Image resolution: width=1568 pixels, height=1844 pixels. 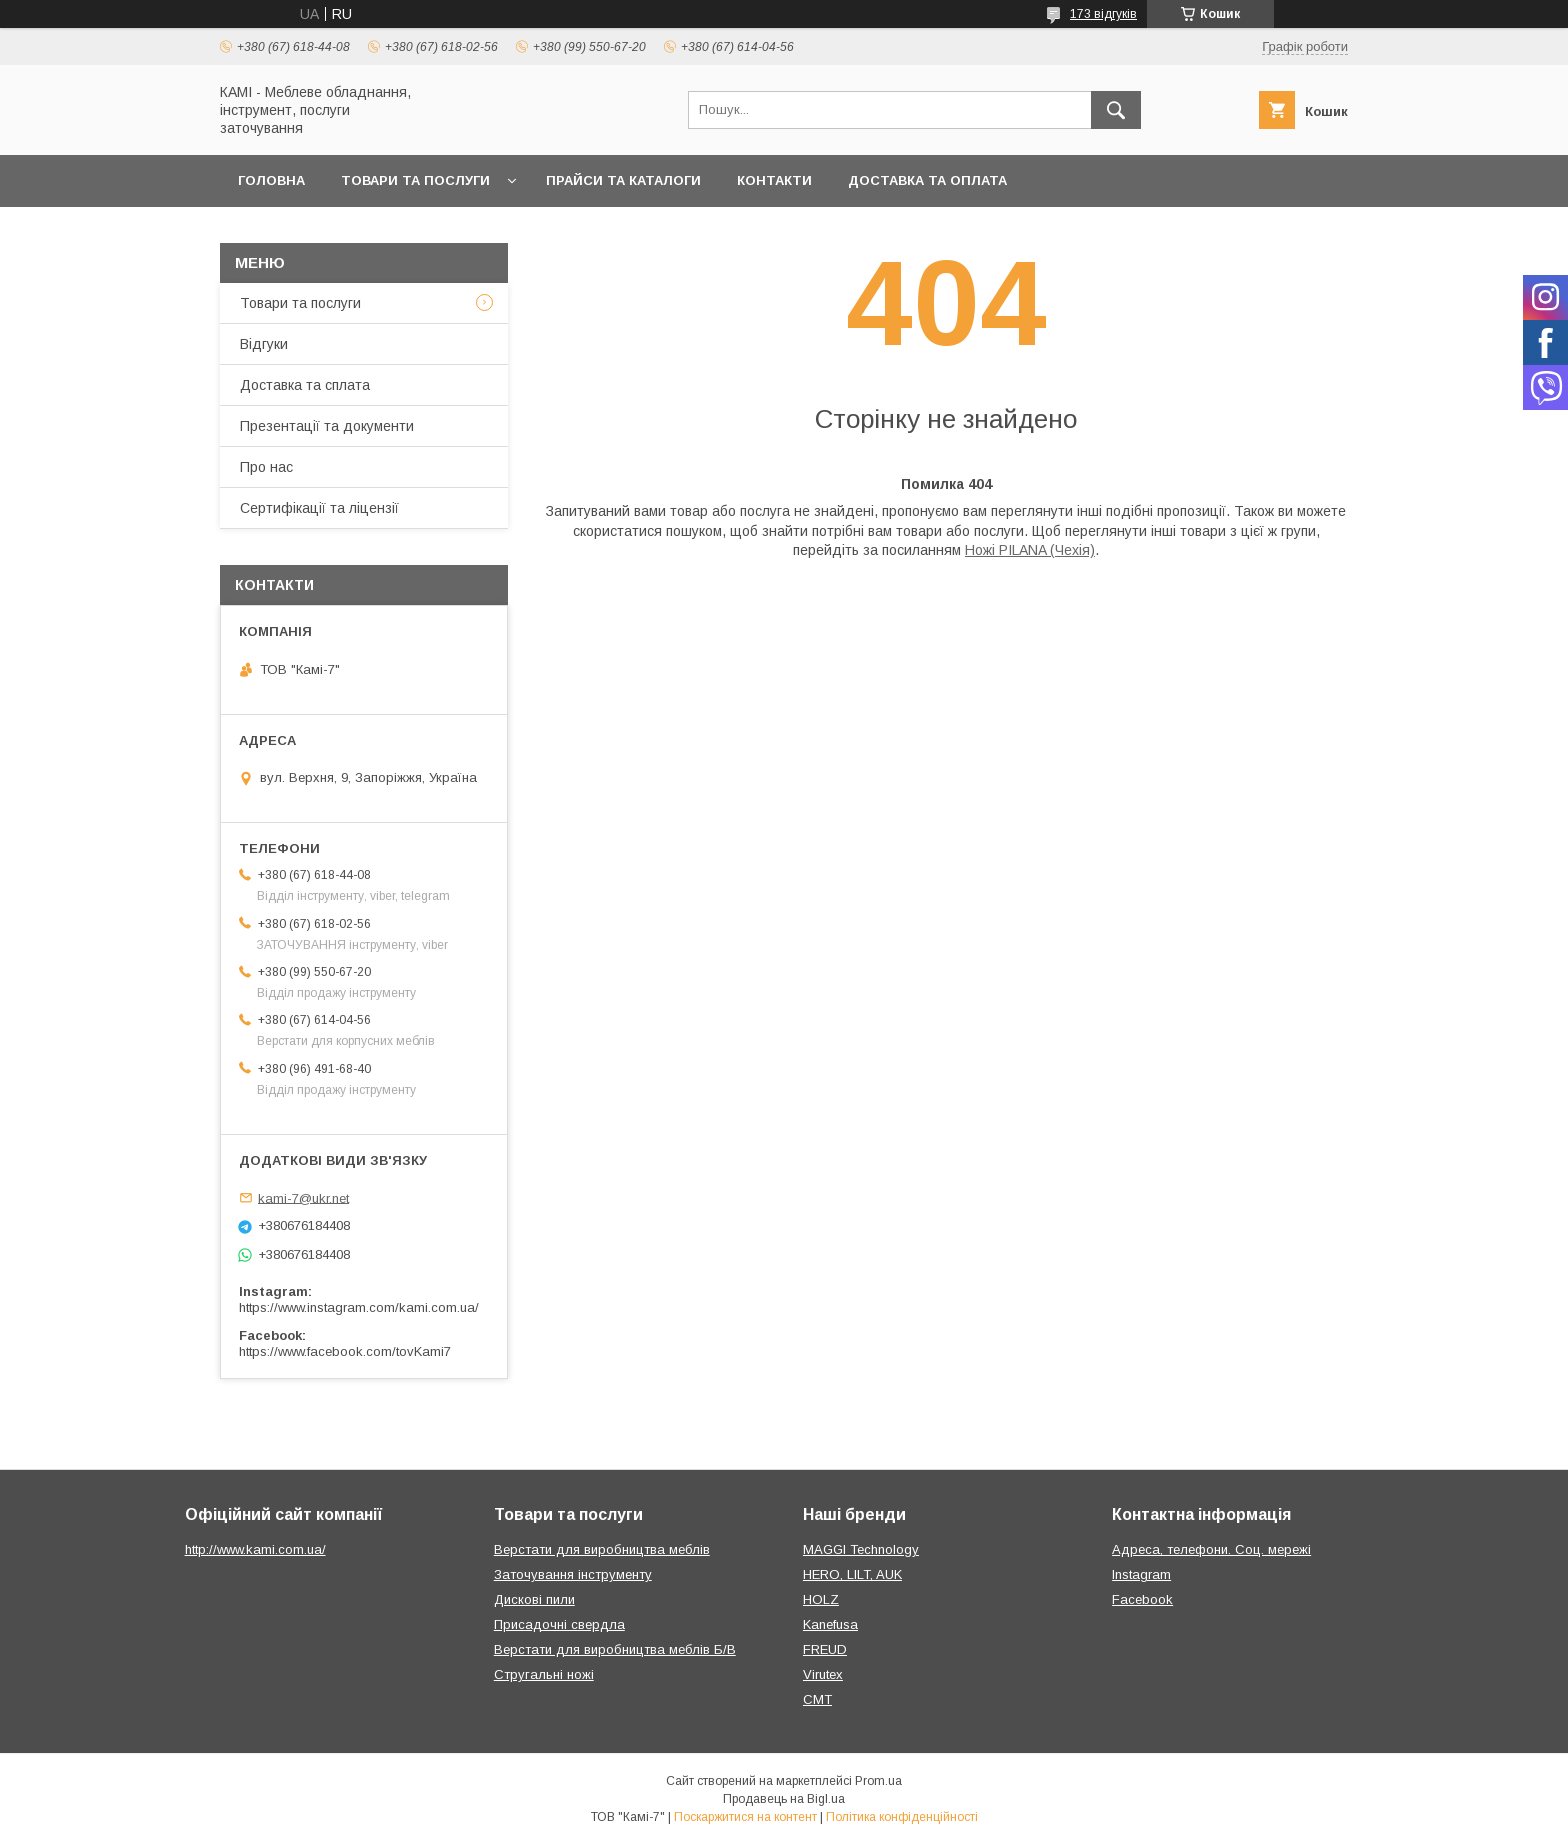 What do you see at coordinates (602, 1549) in the screenshot?
I see `Верстати для виробництва меблів` at bounding box center [602, 1549].